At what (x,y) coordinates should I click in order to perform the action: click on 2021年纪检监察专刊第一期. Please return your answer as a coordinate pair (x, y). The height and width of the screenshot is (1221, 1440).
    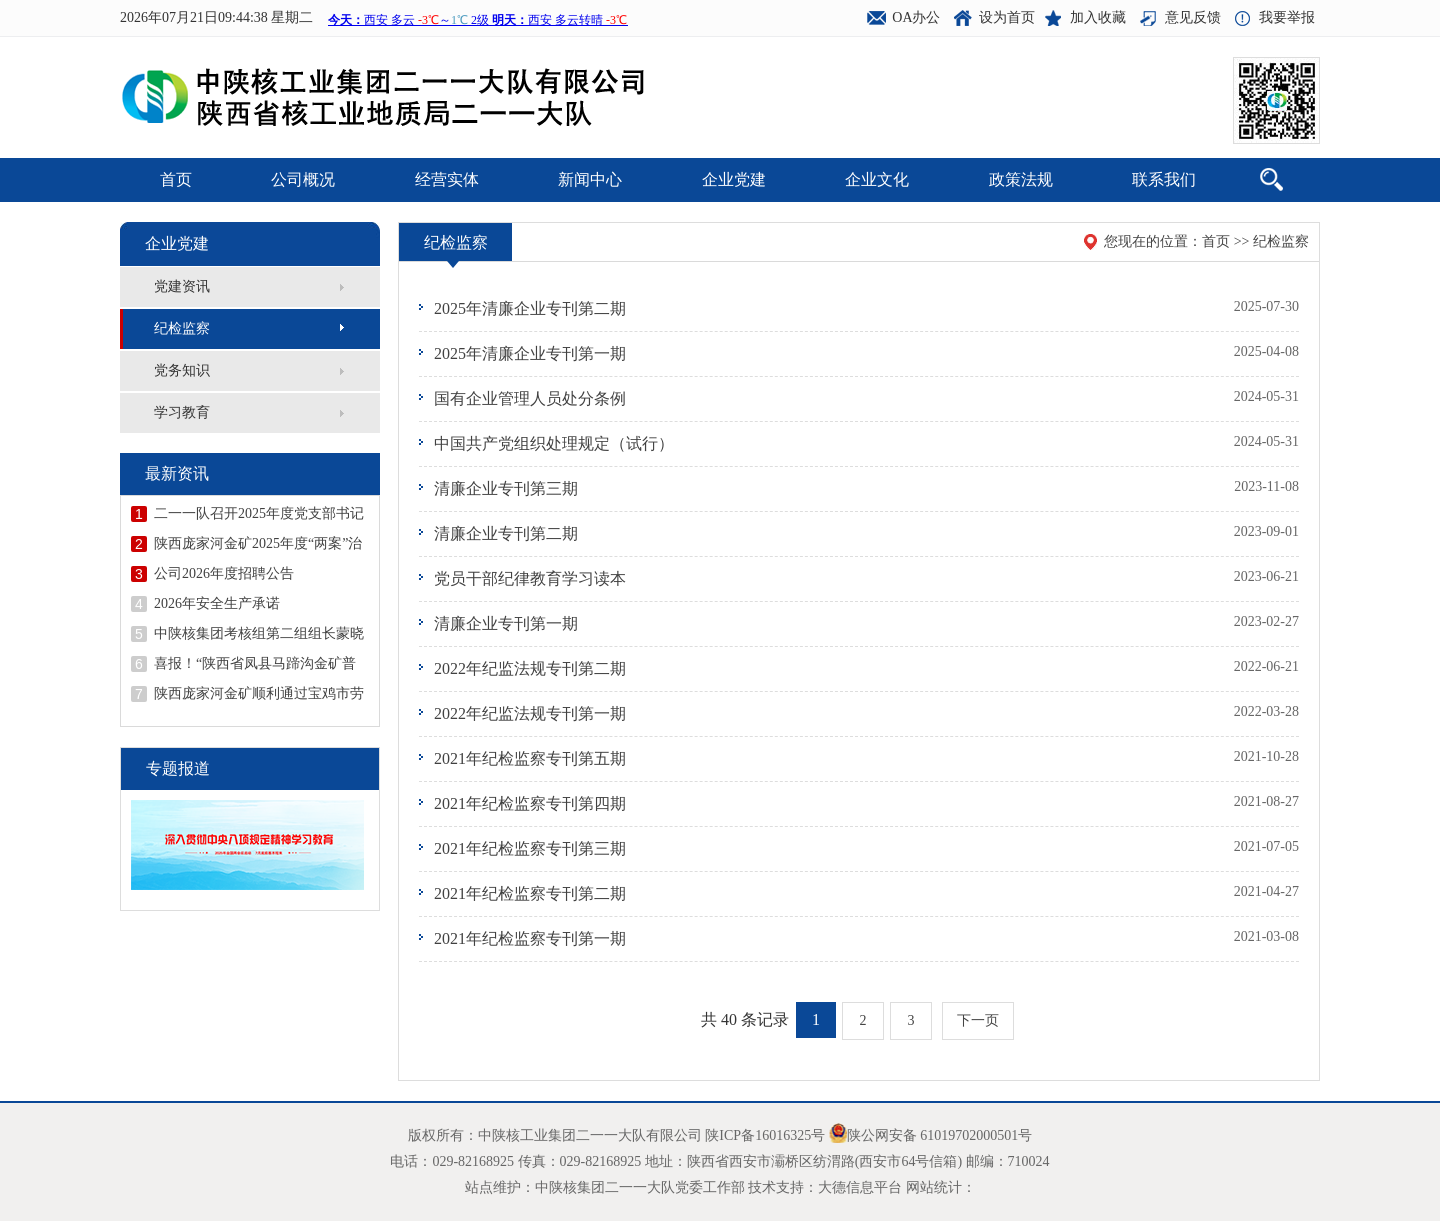
    Looking at the image, I should click on (530, 938).